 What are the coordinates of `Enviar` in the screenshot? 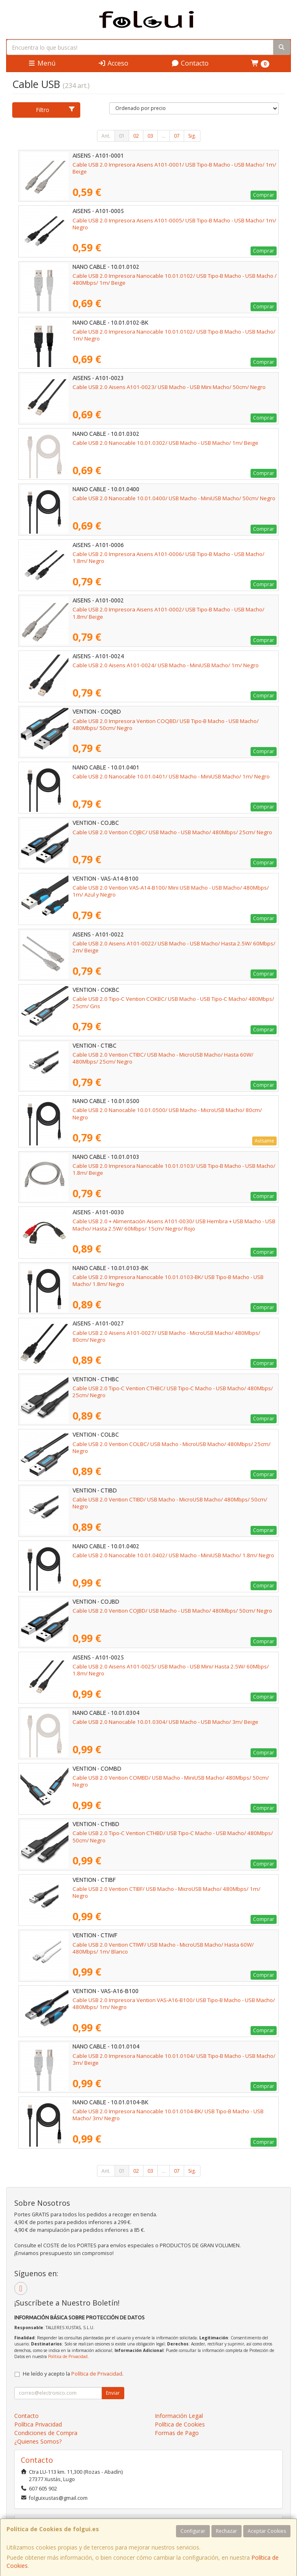 It's located at (113, 2392).